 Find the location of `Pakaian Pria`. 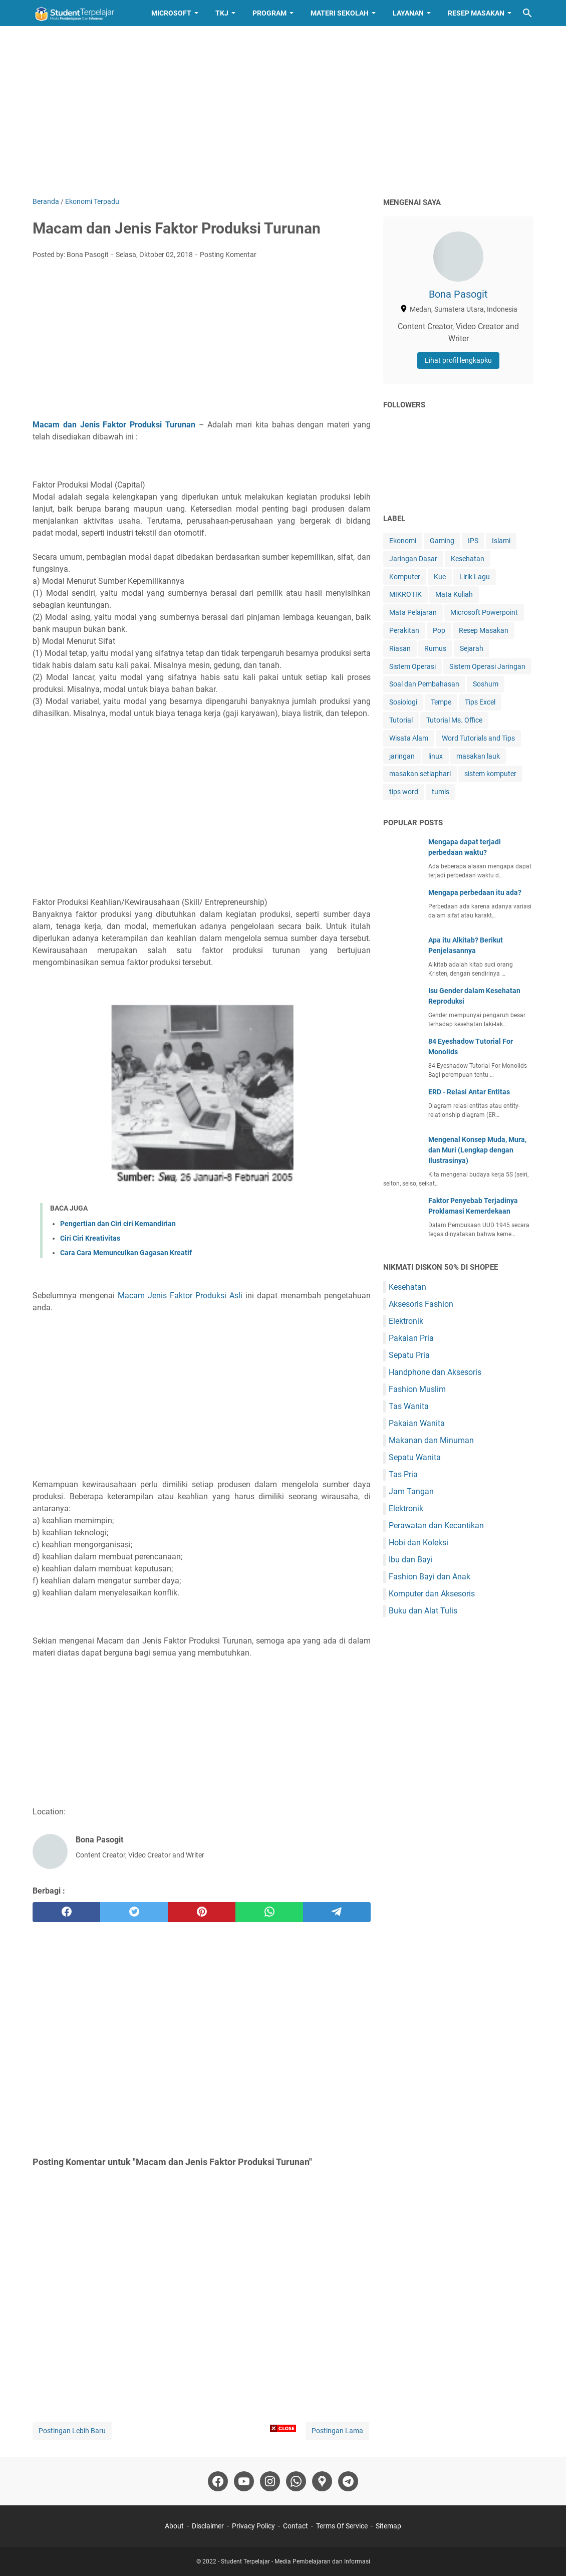

Pakaian Pria is located at coordinates (411, 1338).